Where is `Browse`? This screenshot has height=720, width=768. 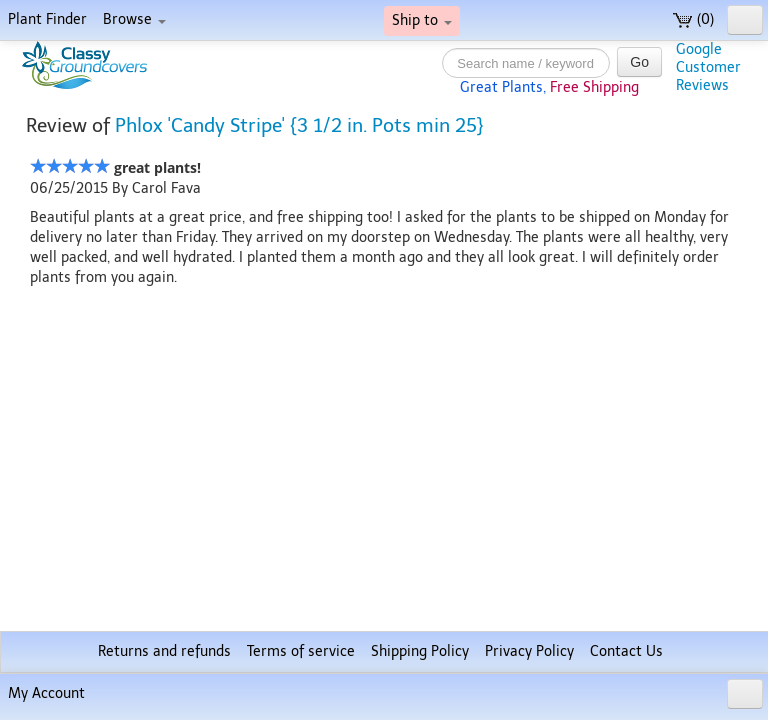 Browse is located at coordinates (134, 19).